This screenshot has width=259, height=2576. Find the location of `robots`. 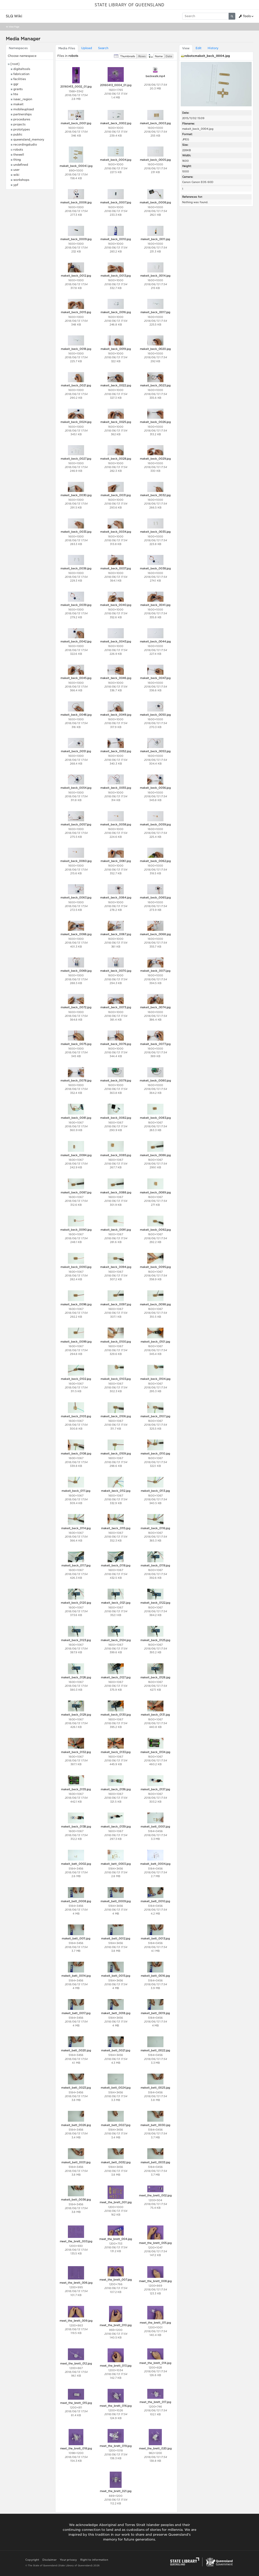

robots is located at coordinates (18, 149).